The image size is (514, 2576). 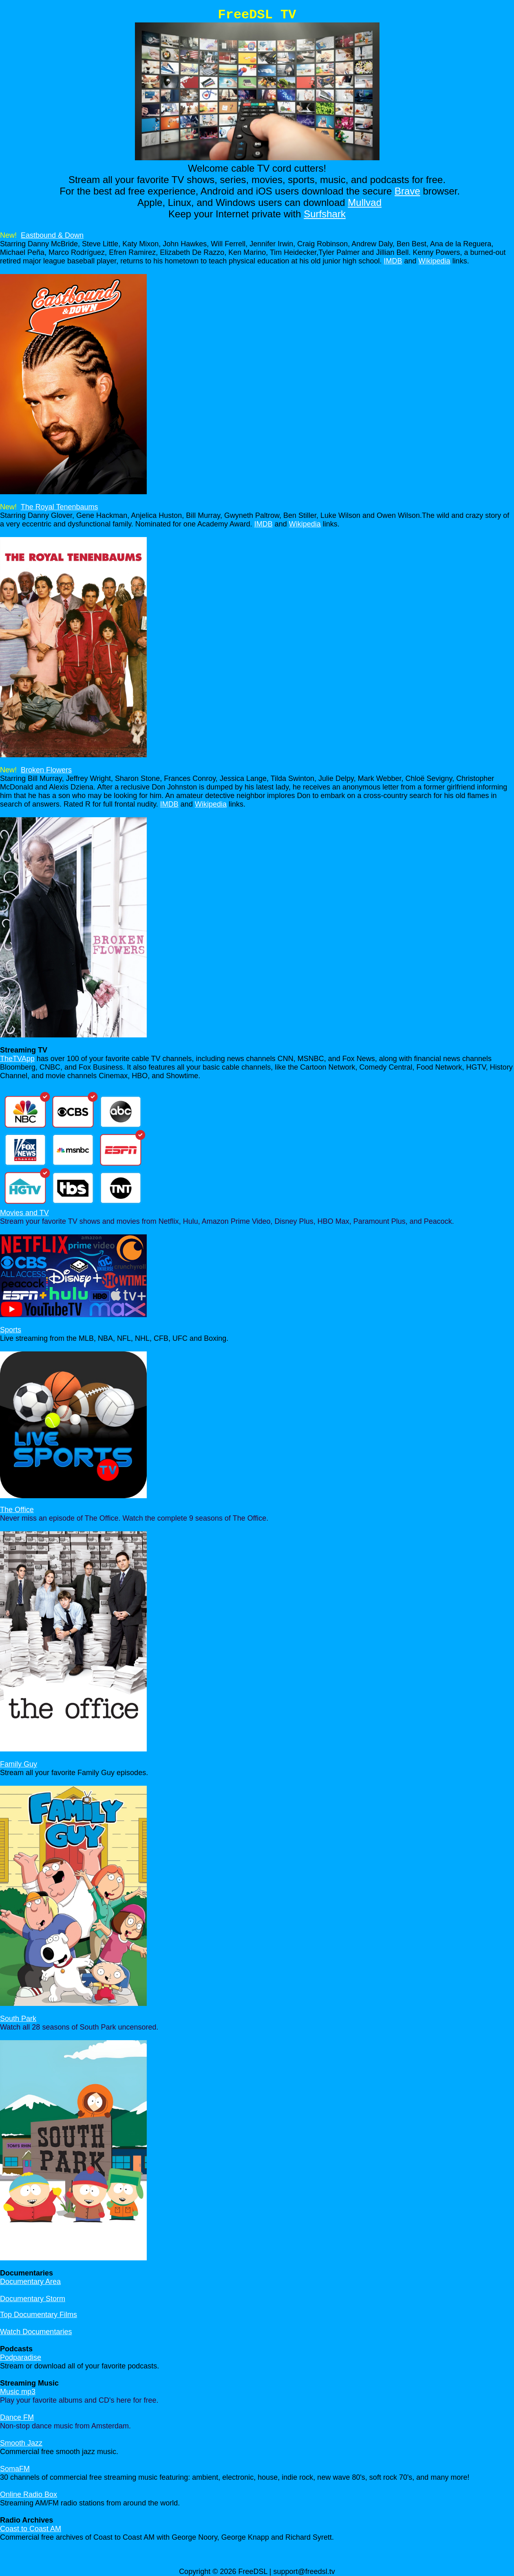 What do you see at coordinates (18, 2018) in the screenshot?
I see `South Park` at bounding box center [18, 2018].